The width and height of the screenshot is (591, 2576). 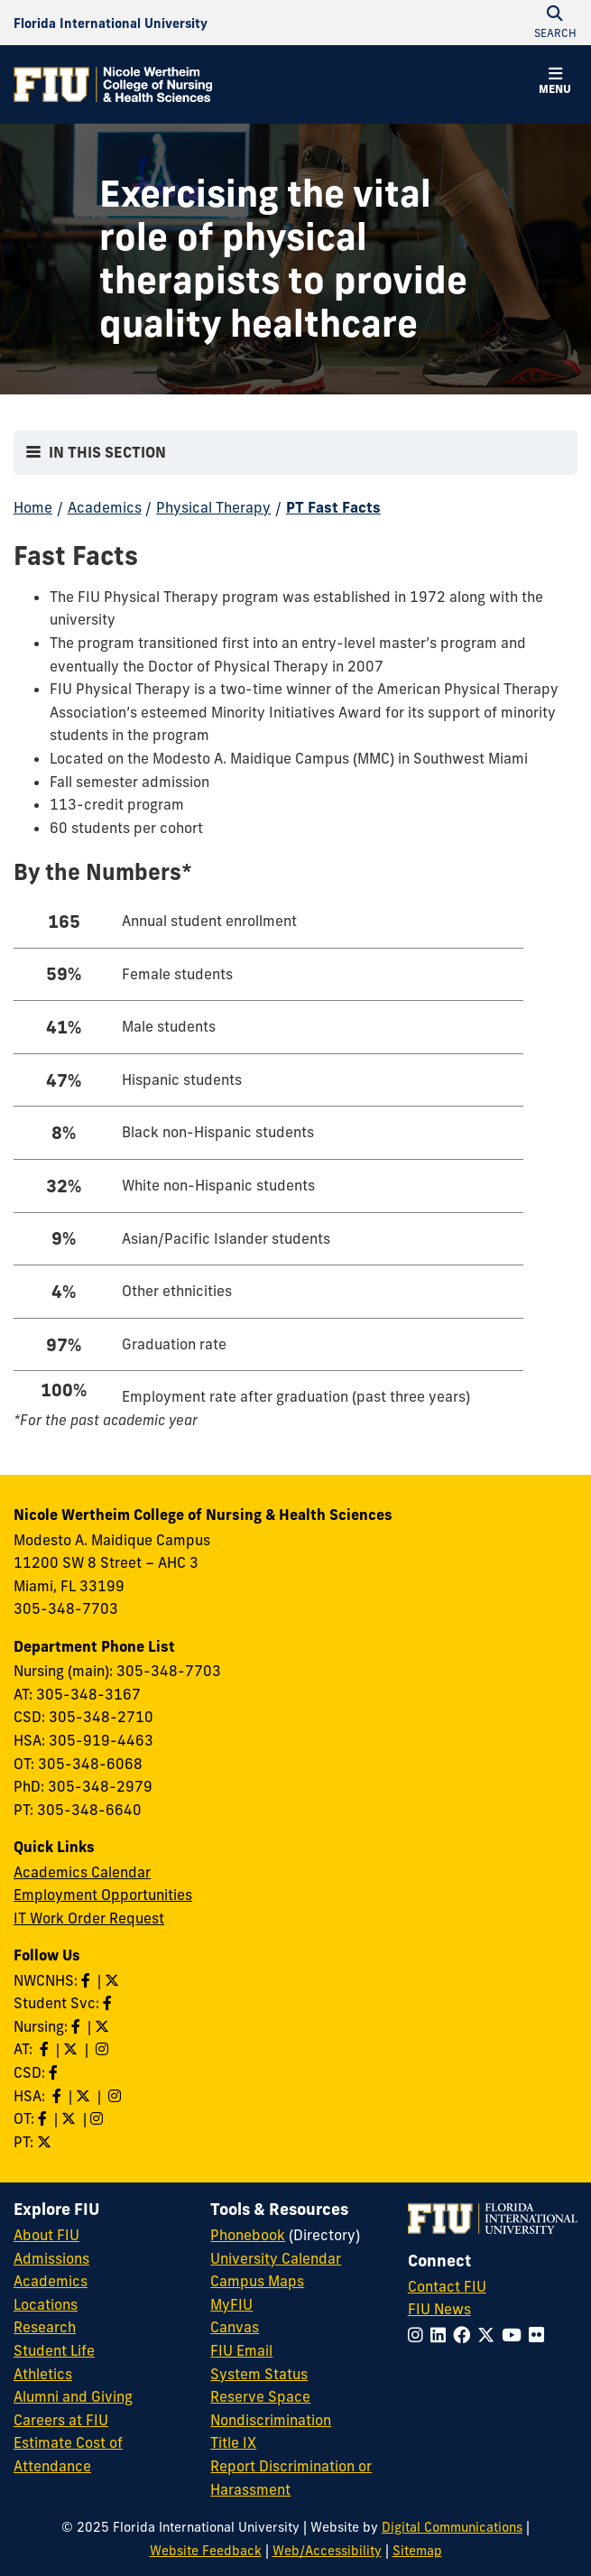 What do you see at coordinates (441, 2335) in the screenshot?
I see `[Follow FIU on LinkedIn]` at bounding box center [441, 2335].